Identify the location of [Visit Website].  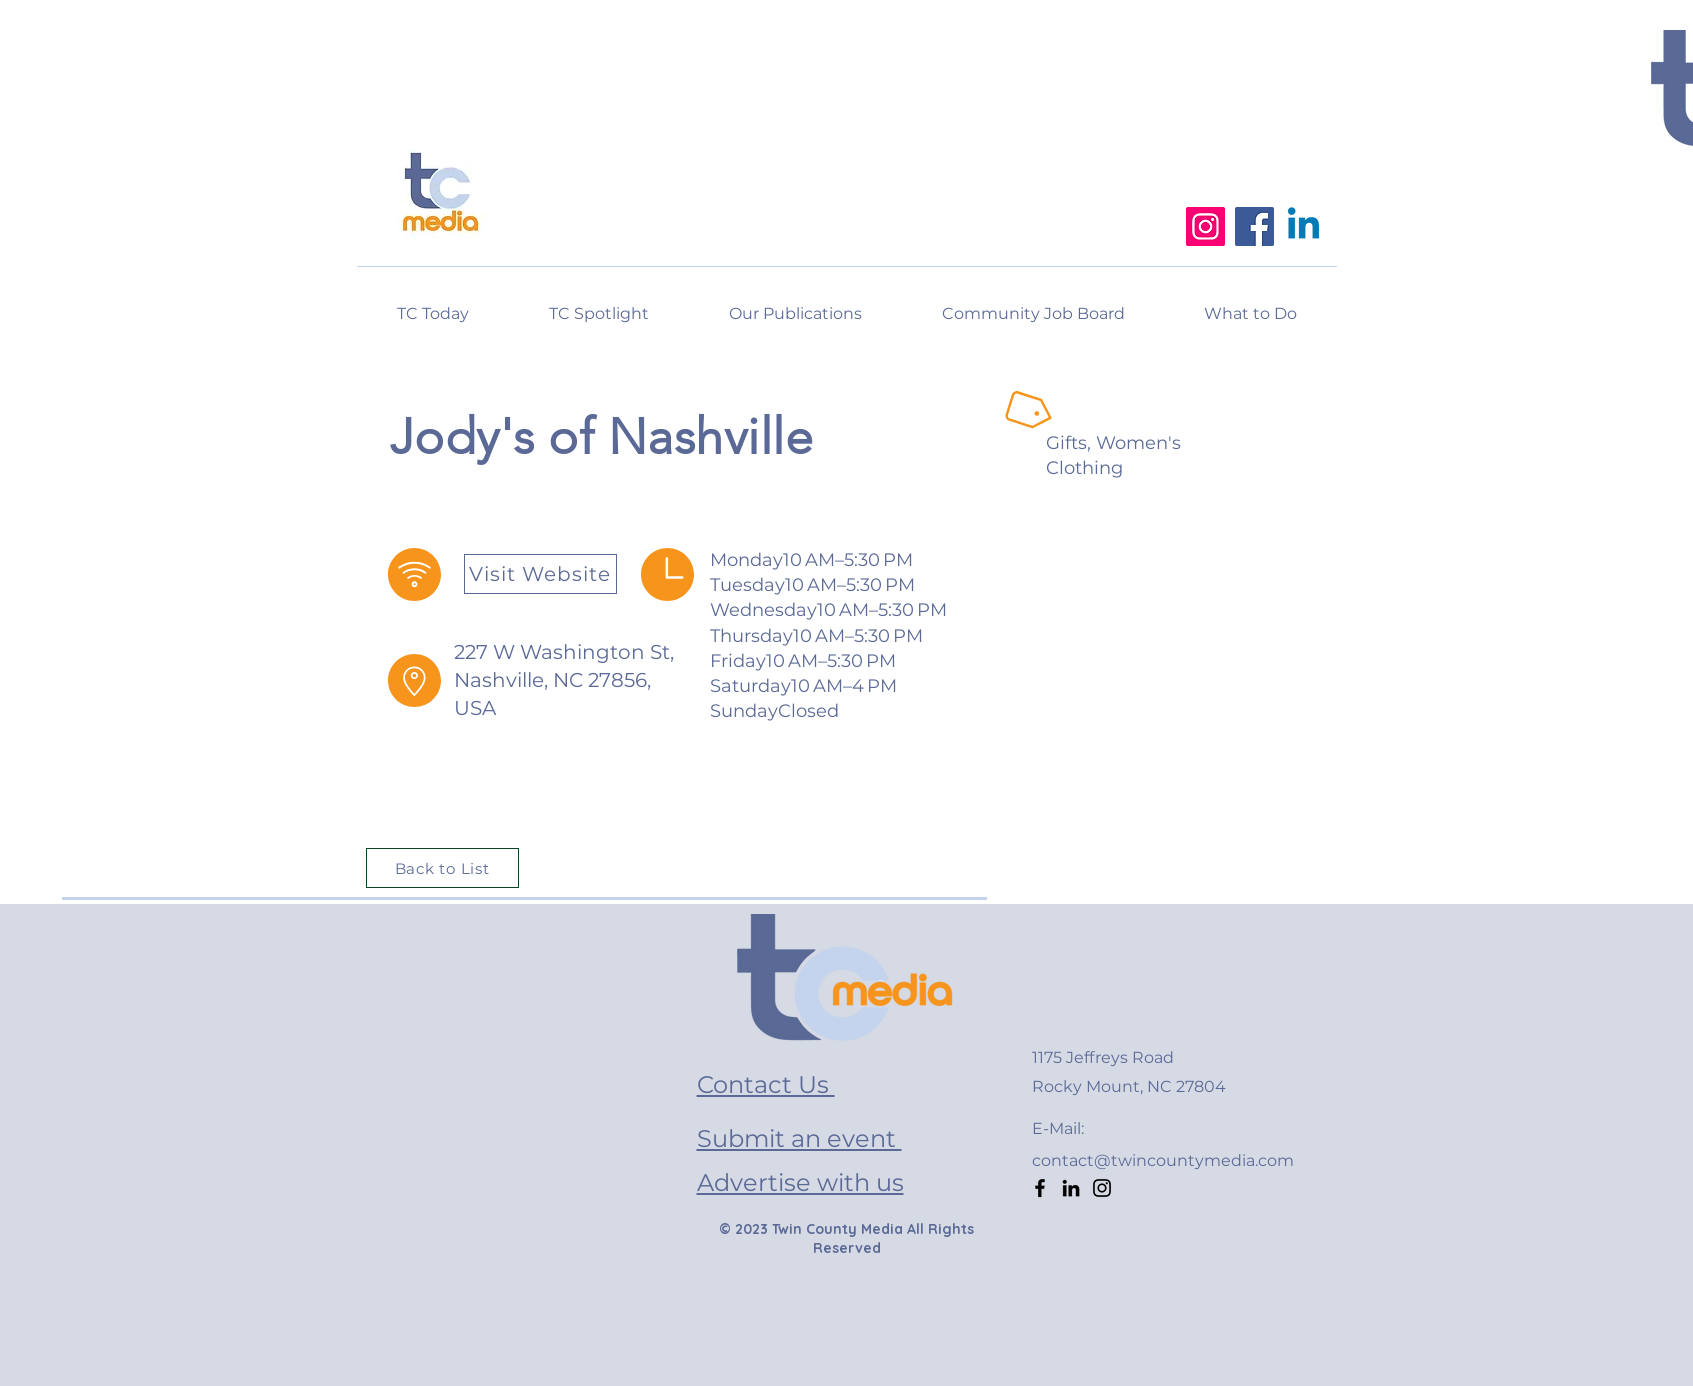
(540, 574).